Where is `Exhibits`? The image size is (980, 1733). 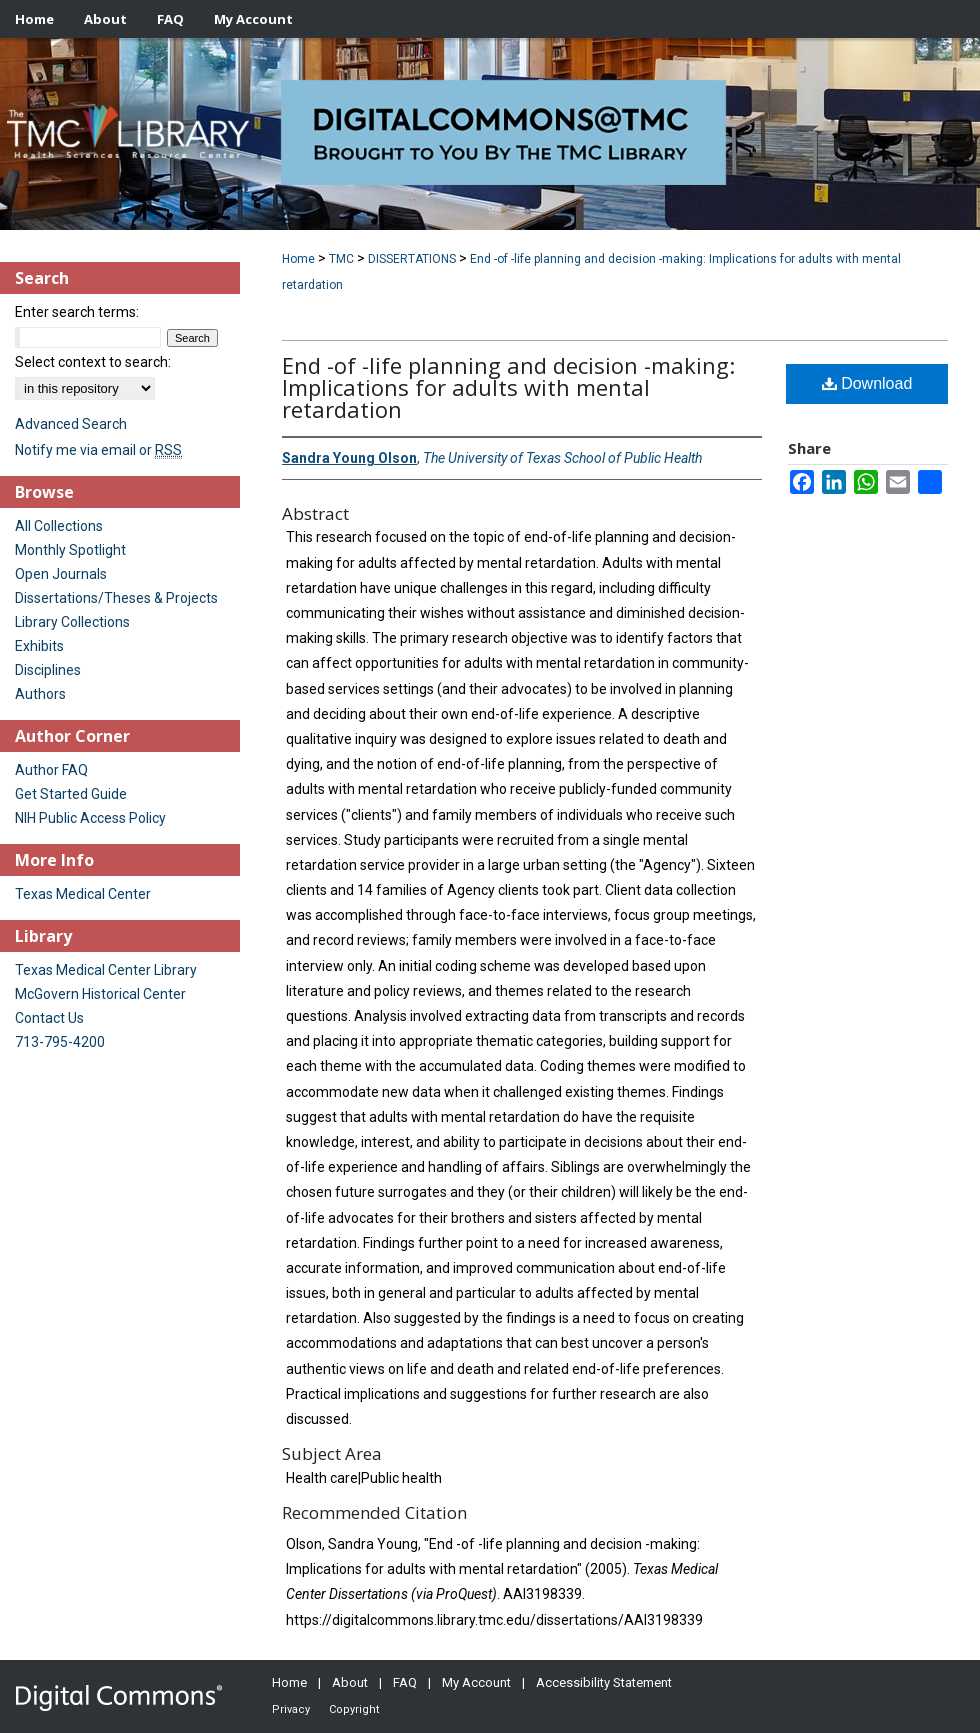 Exhibits is located at coordinates (39, 646).